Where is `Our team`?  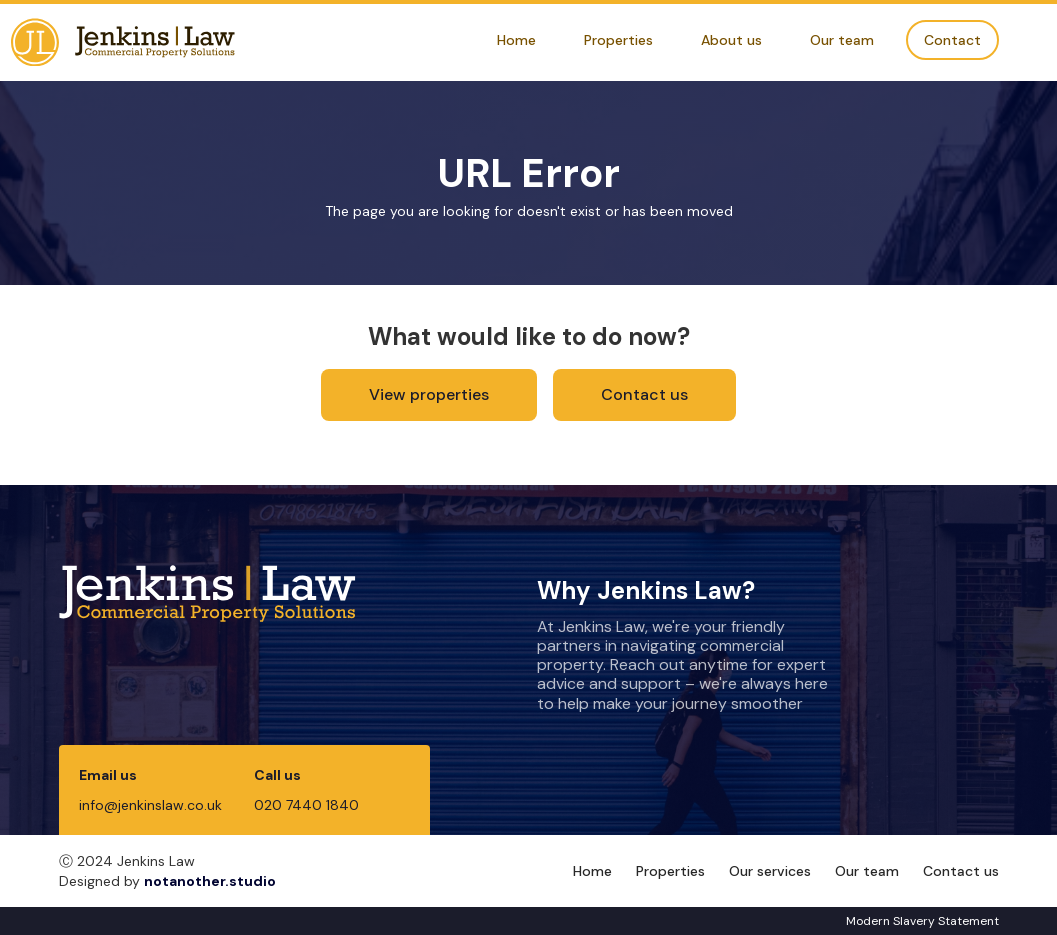
Our team is located at coordinates (842, 40).